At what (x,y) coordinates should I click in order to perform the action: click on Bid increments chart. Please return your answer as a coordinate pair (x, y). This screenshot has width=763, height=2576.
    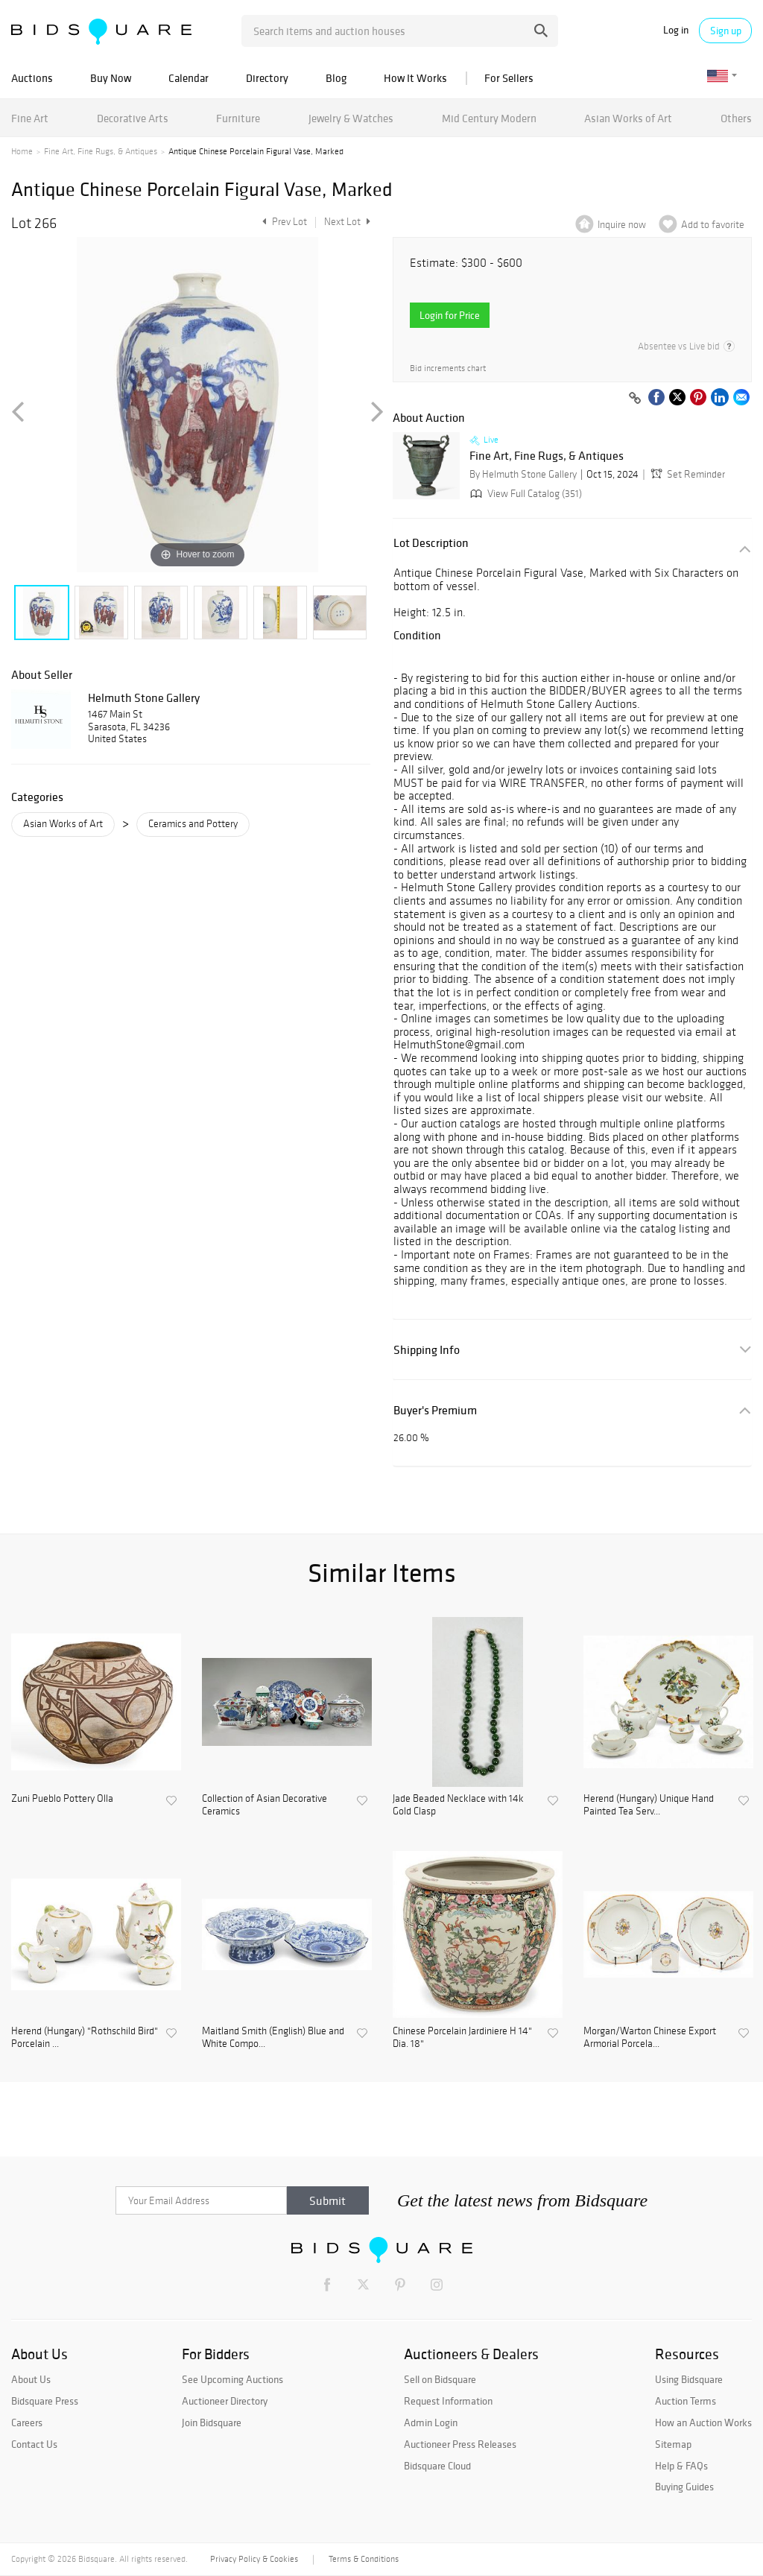
    Looking at the image, I should click on (448, 368).